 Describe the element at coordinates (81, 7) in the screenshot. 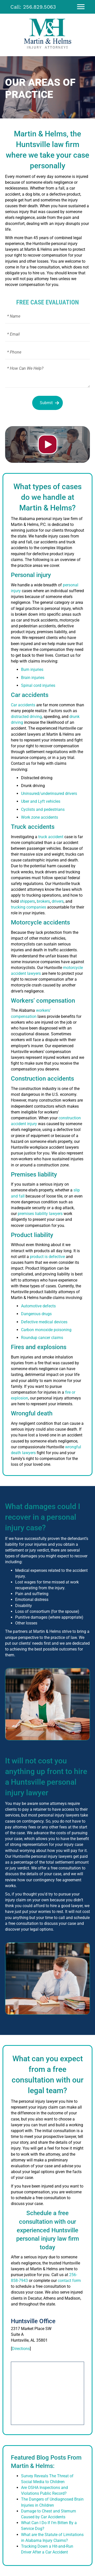

I see `[Menu]` at that location.